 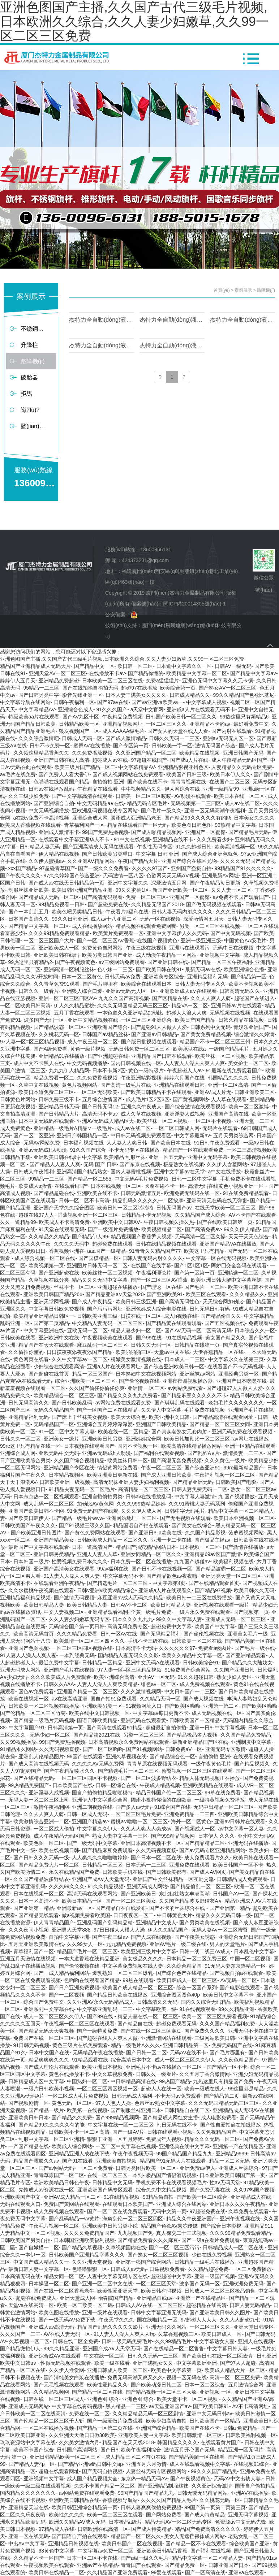 What do you see at coordinates (210, 2190) in the screenshot?
I see `国产免费无毒在线` at bounding box center [210, 2190].